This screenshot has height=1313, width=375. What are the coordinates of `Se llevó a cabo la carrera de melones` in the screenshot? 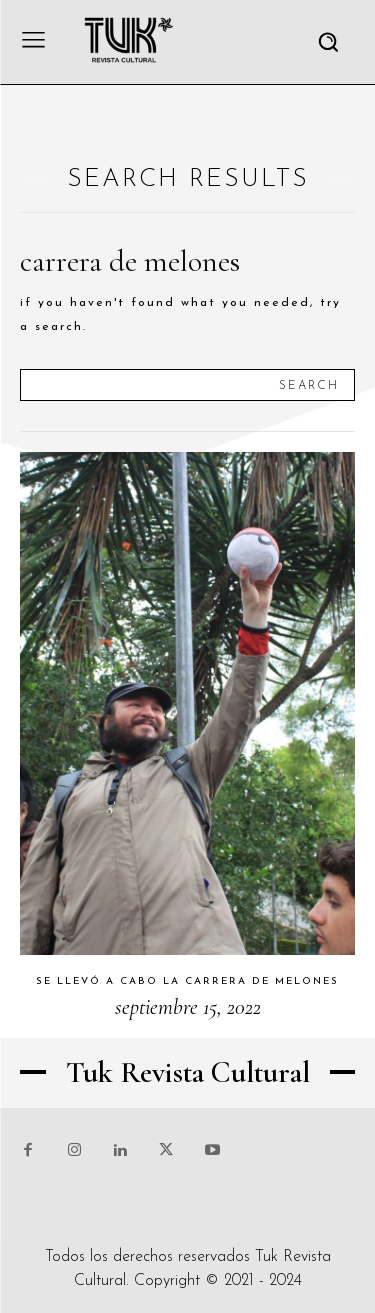 It's located at (187, 981).